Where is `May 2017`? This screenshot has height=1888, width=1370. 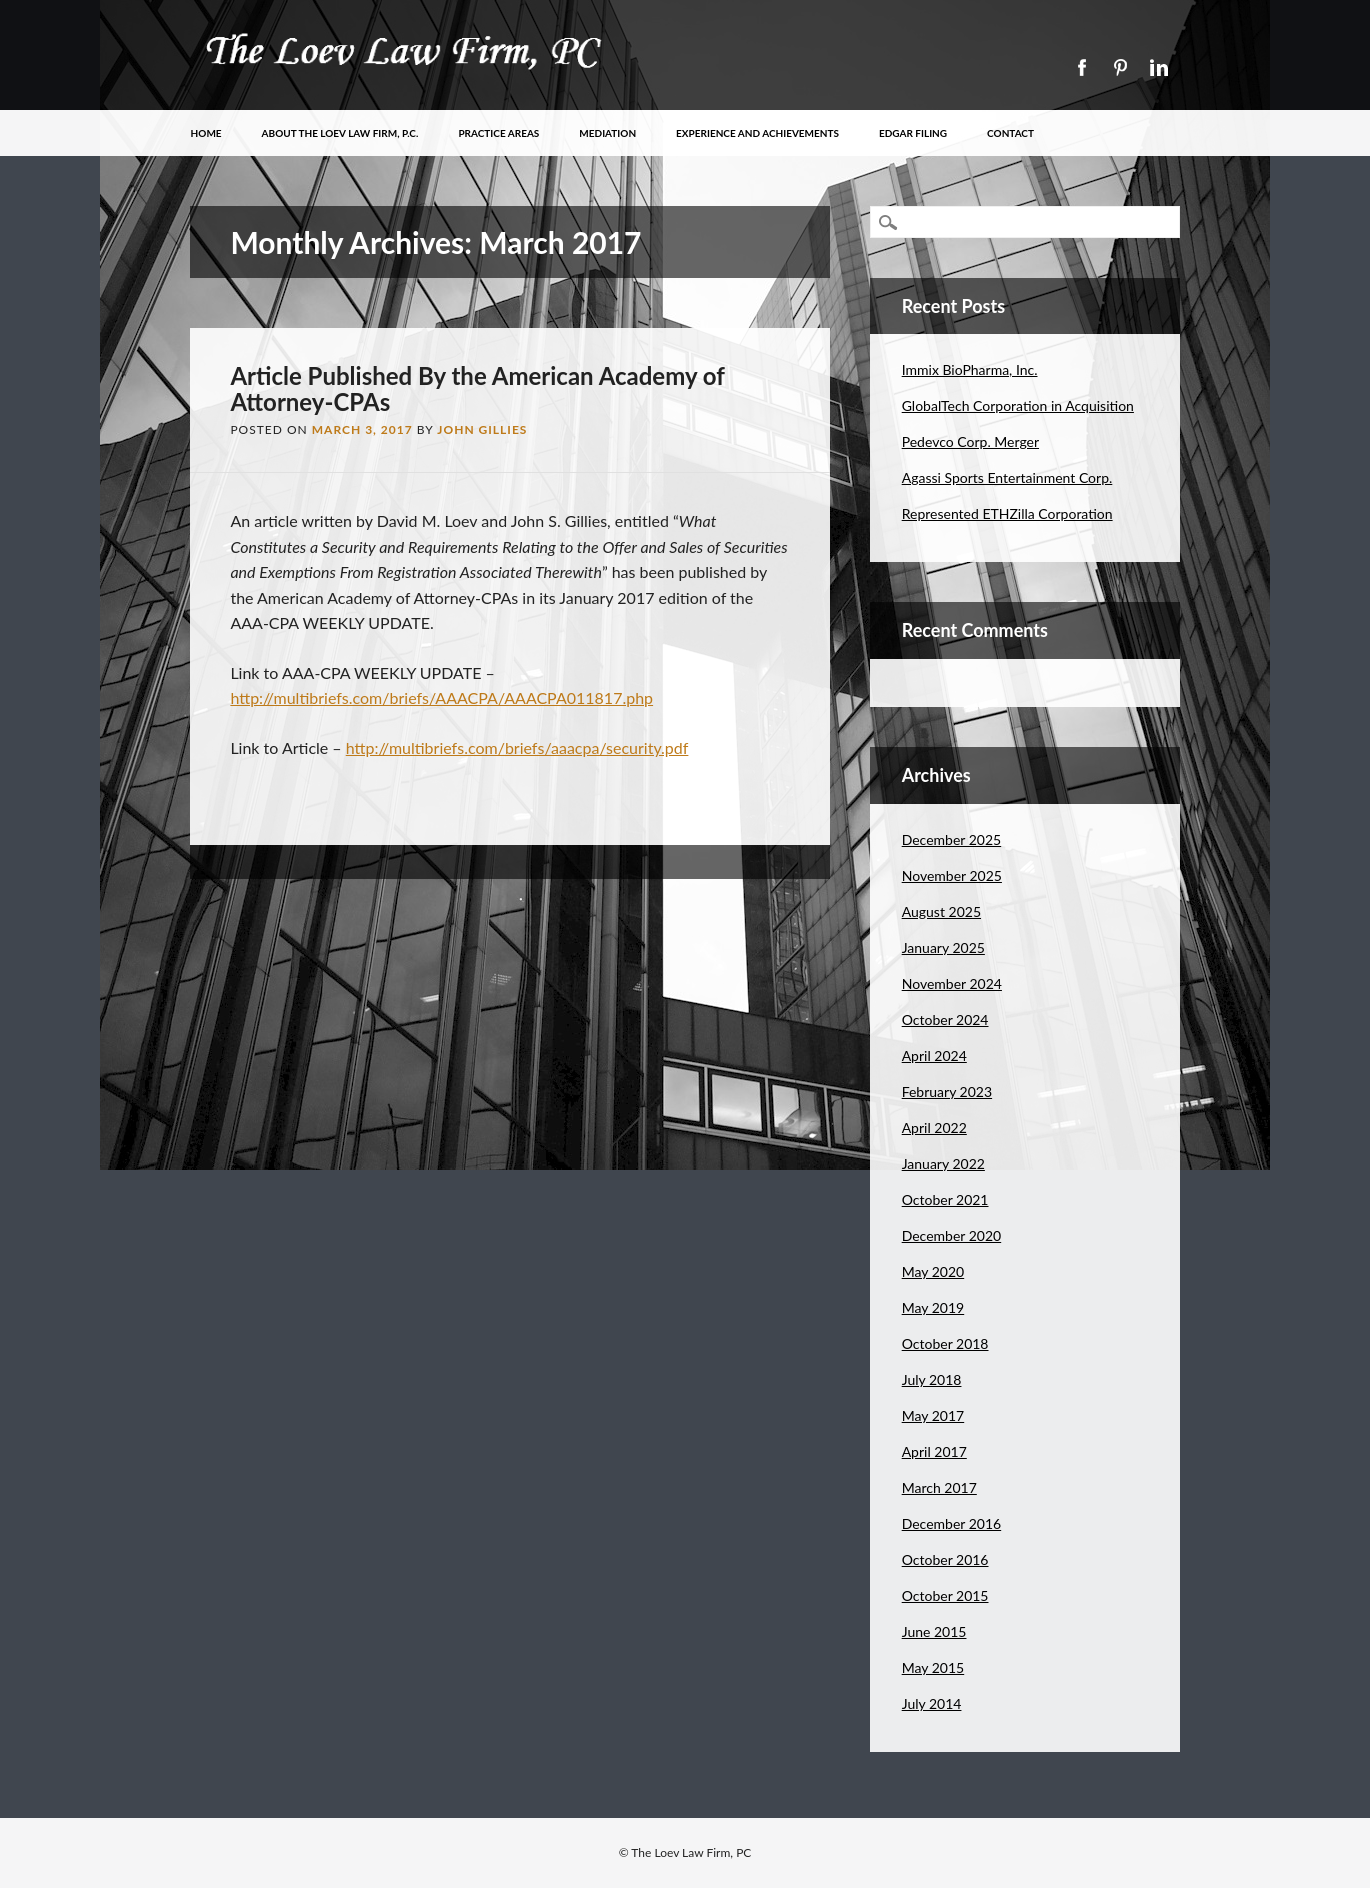 May 2017 is located at coordinates (933, 1415).